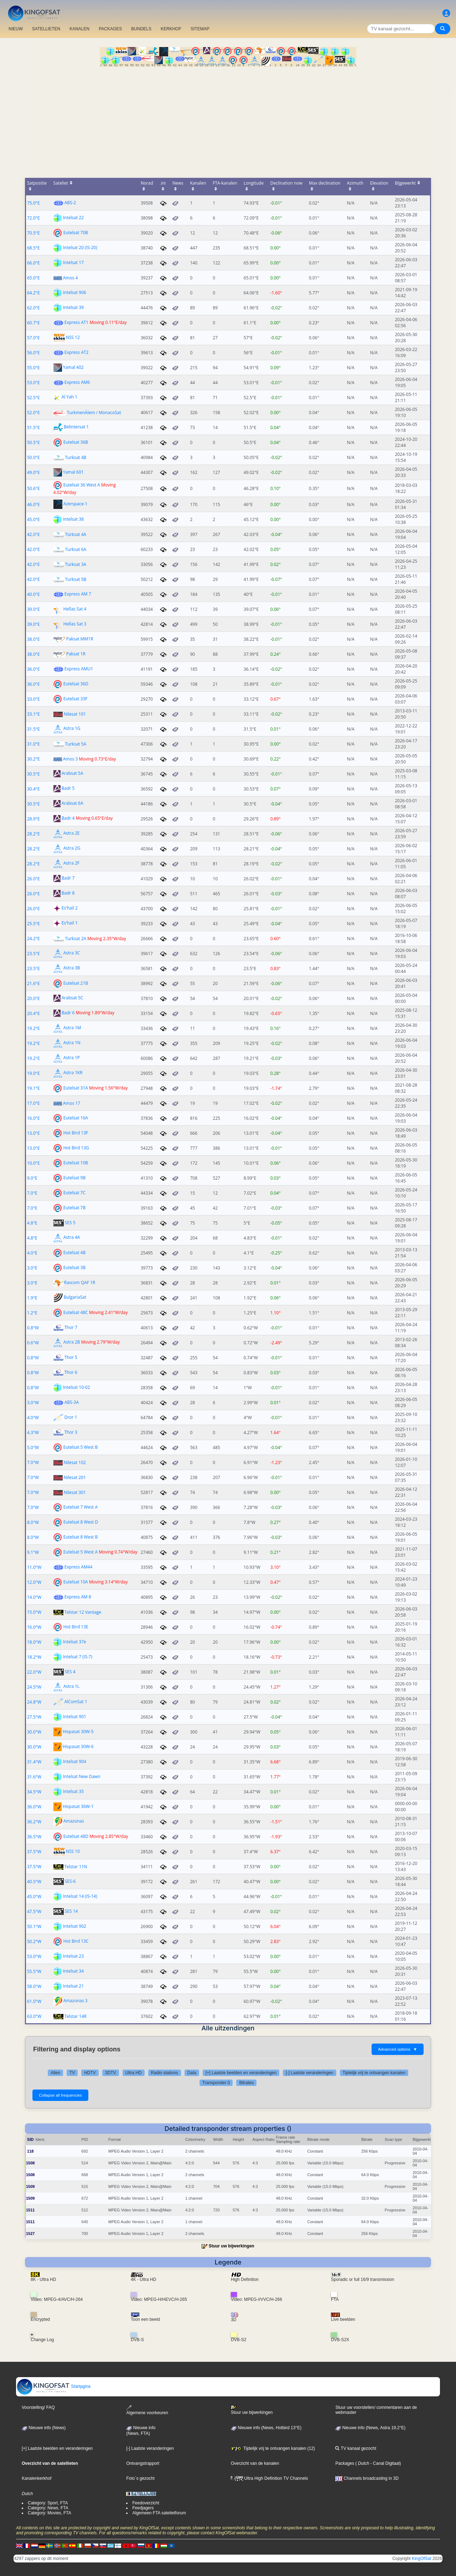 Image resolution: width=456 pixels, height=2576 pixels. I want to click on 34.5°W, so click(34, 1792).